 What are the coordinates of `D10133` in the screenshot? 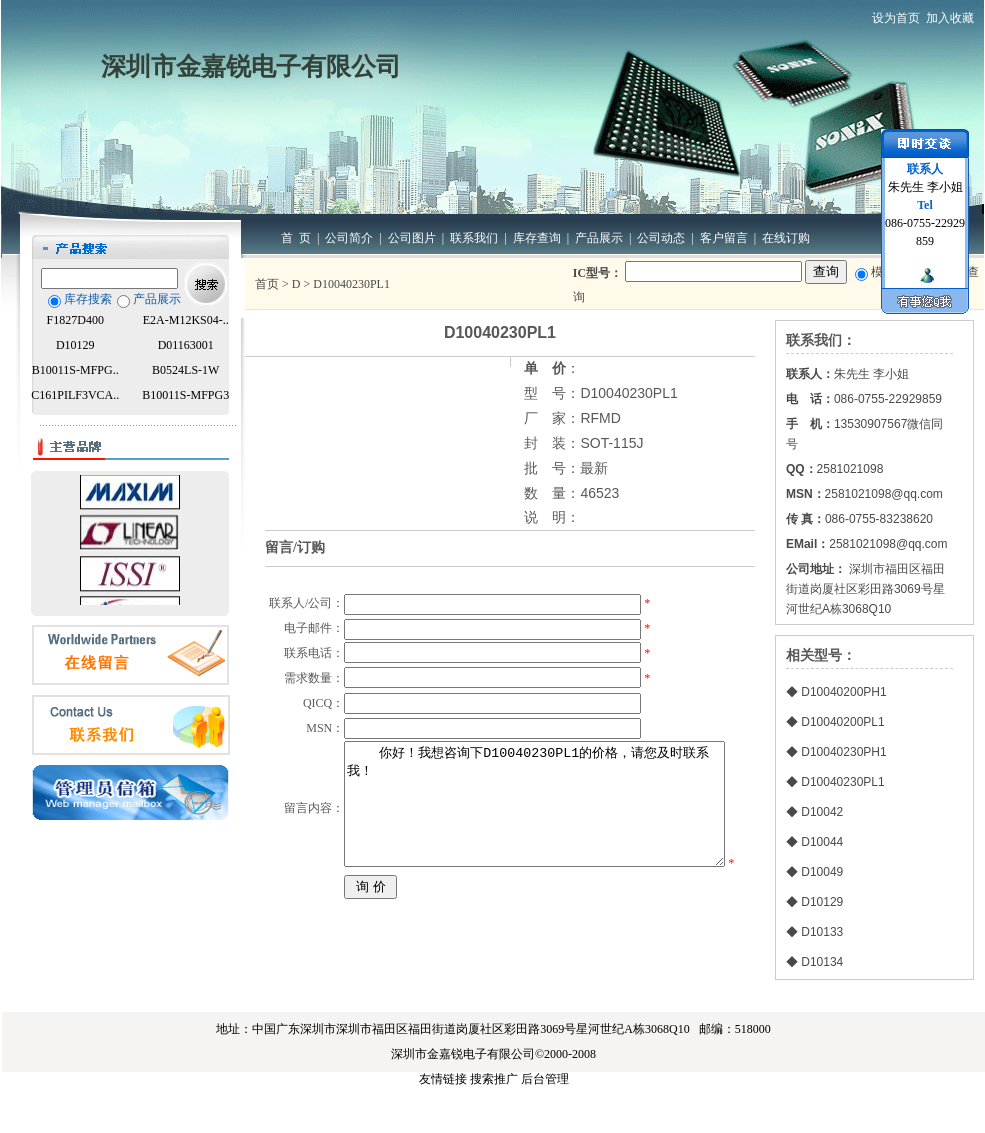 It's located at (822, 932).